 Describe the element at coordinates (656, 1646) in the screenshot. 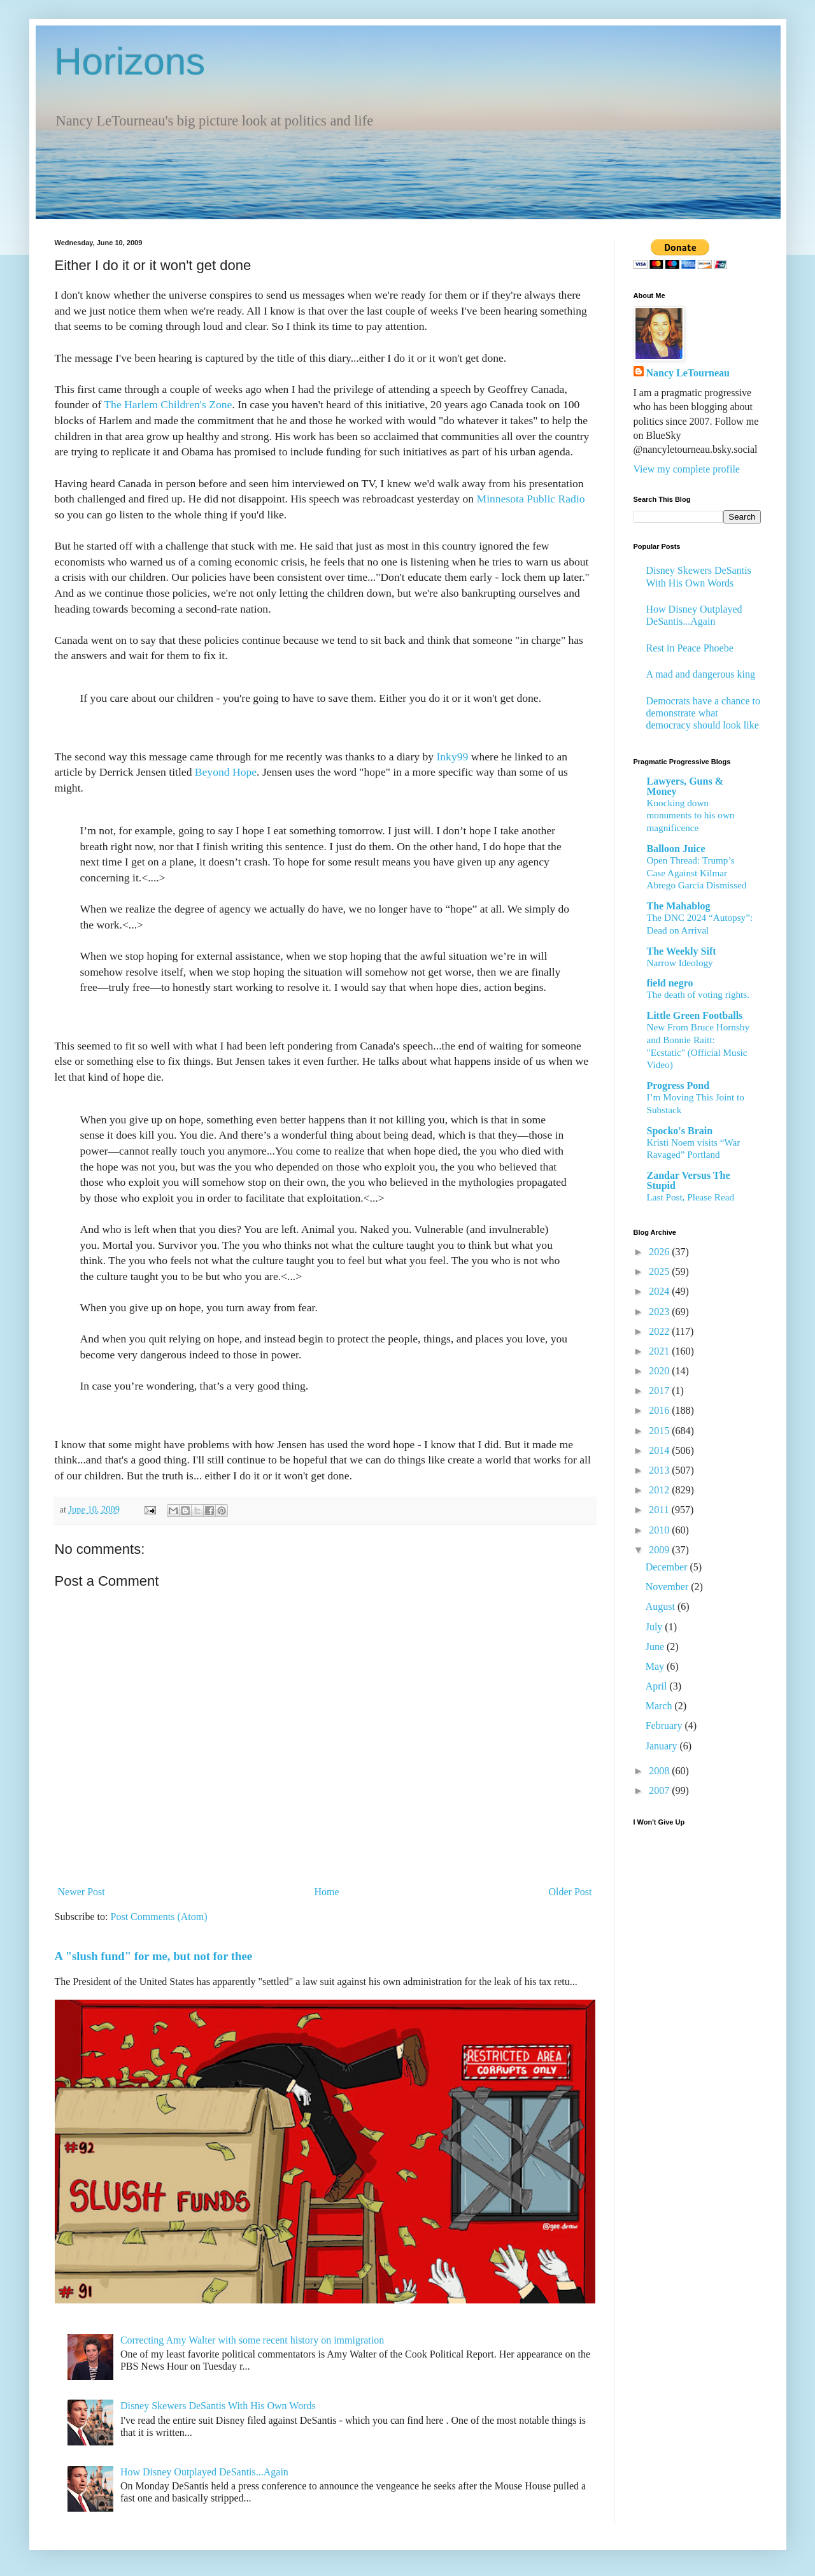

I see `June` at that location.